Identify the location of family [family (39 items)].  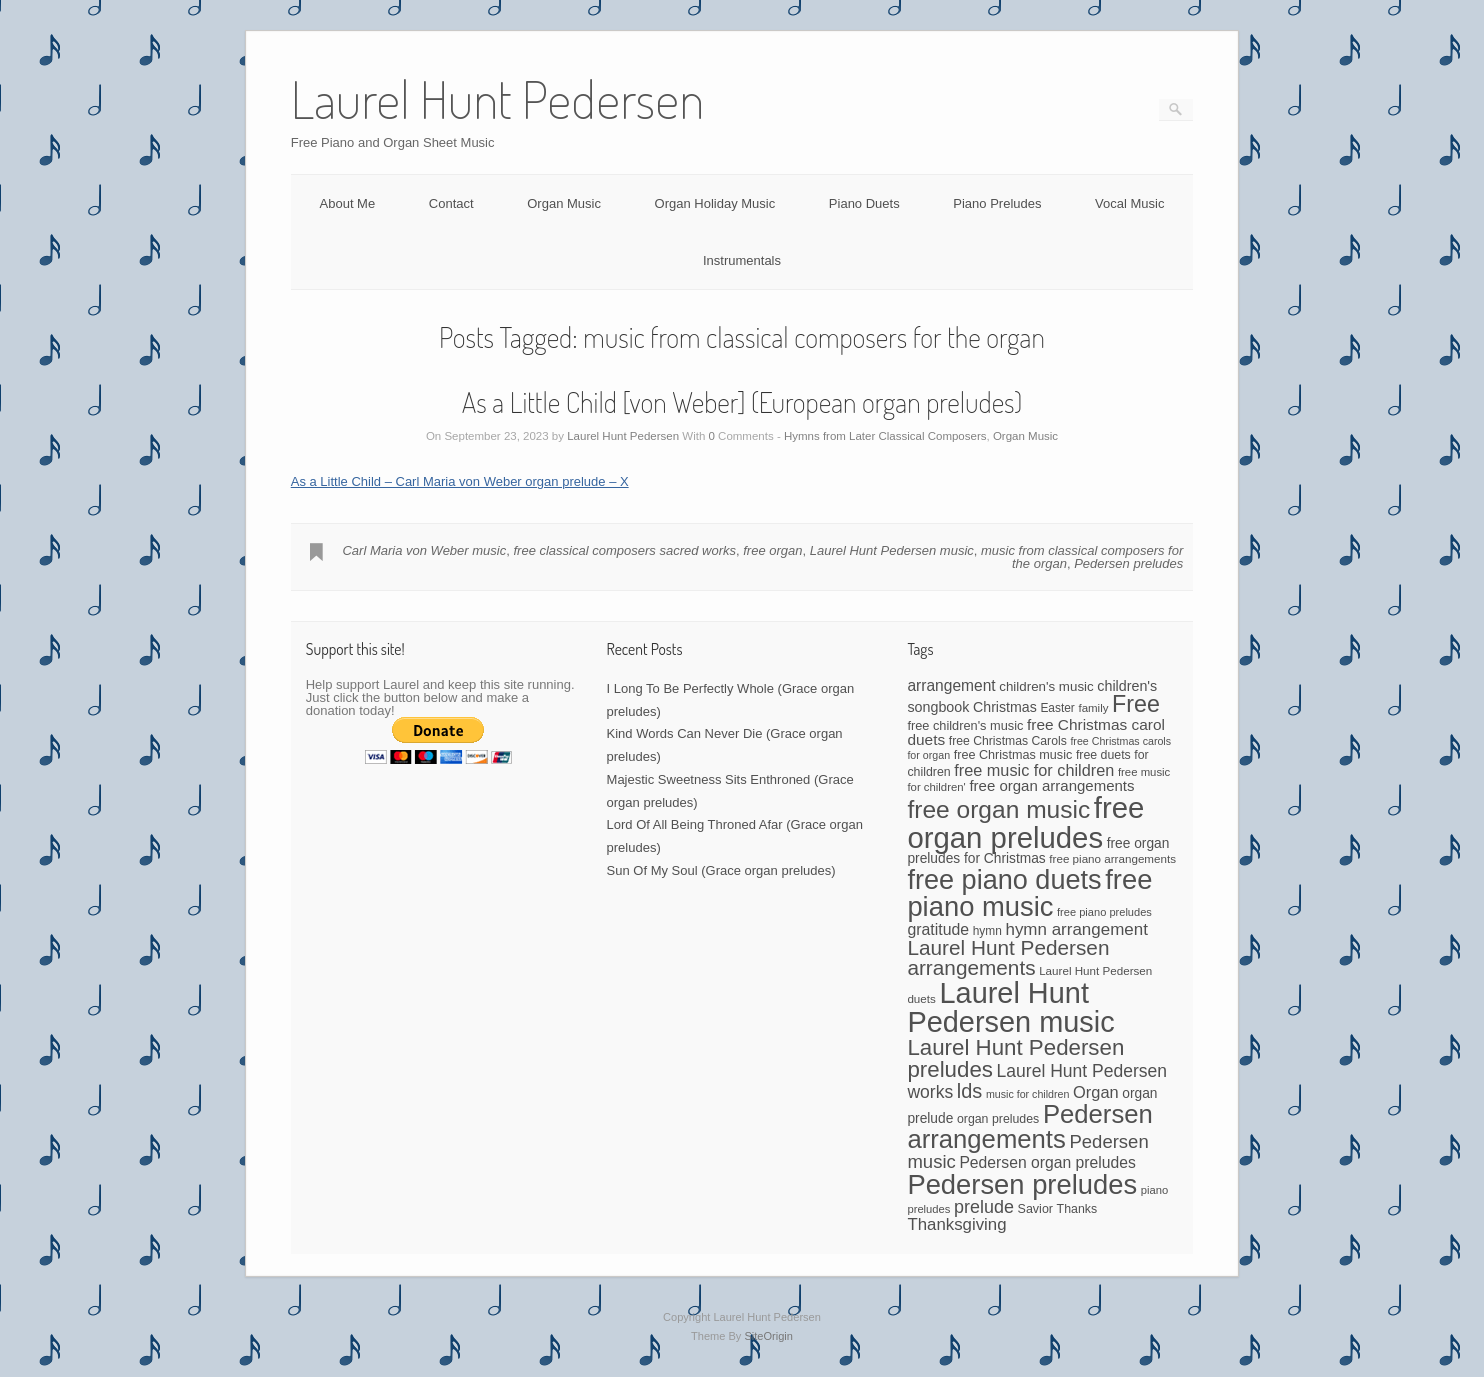
(1093, 708).